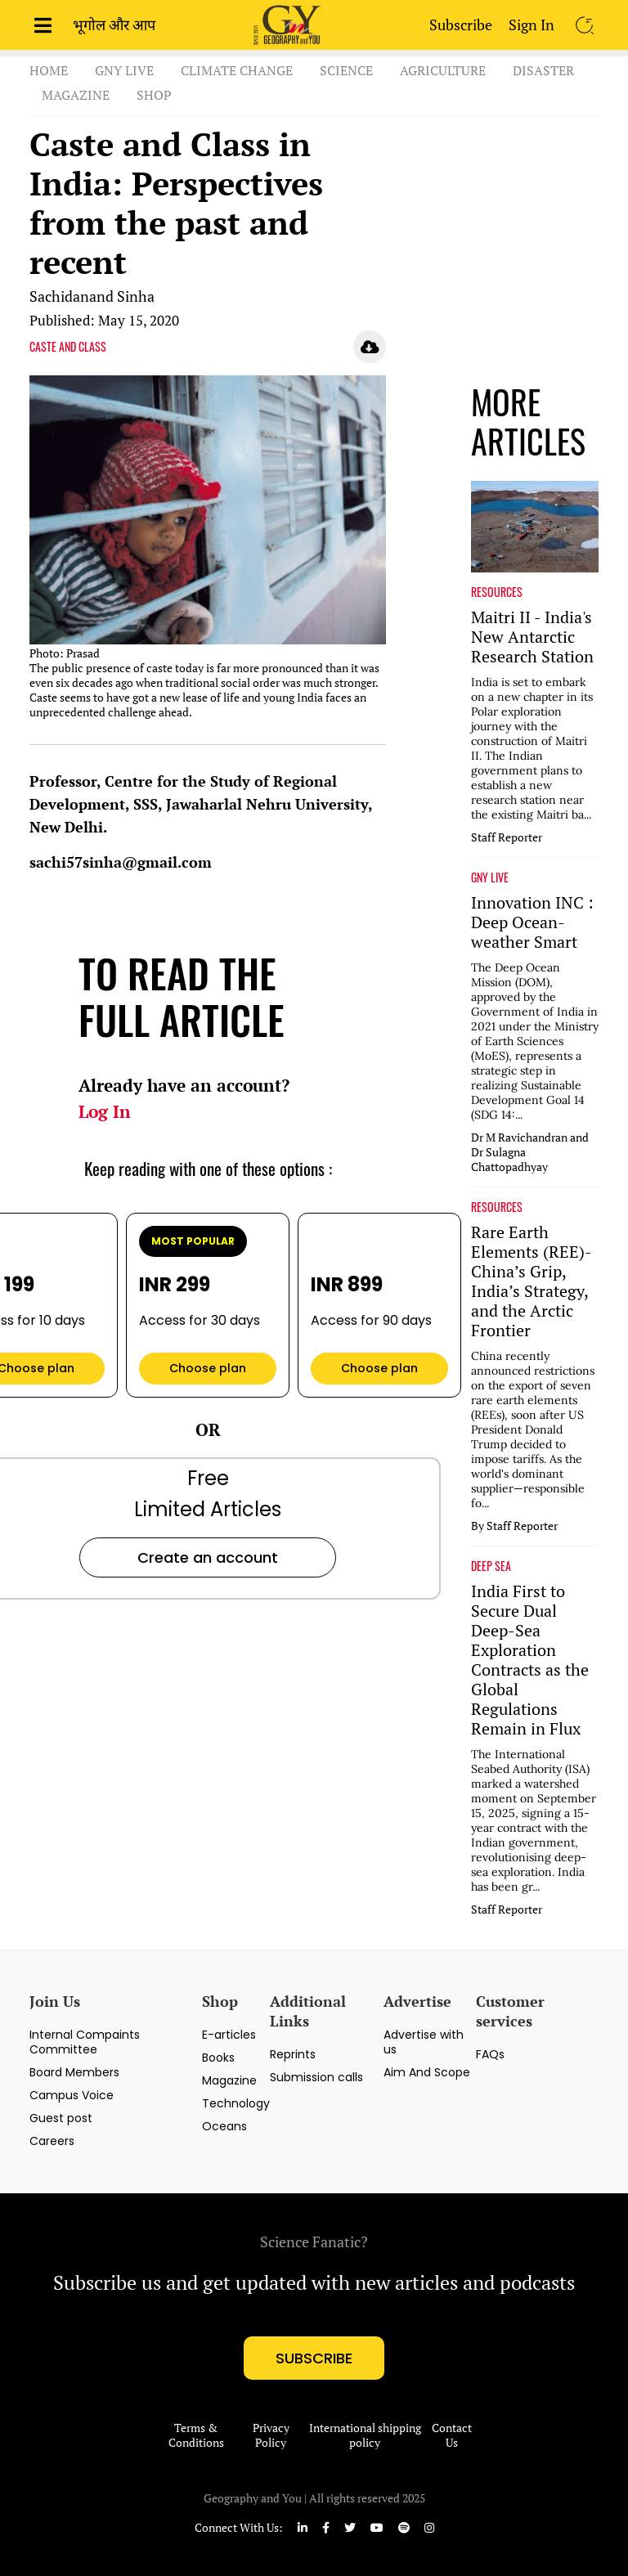  I want to click on Books, so click(218, 2057).